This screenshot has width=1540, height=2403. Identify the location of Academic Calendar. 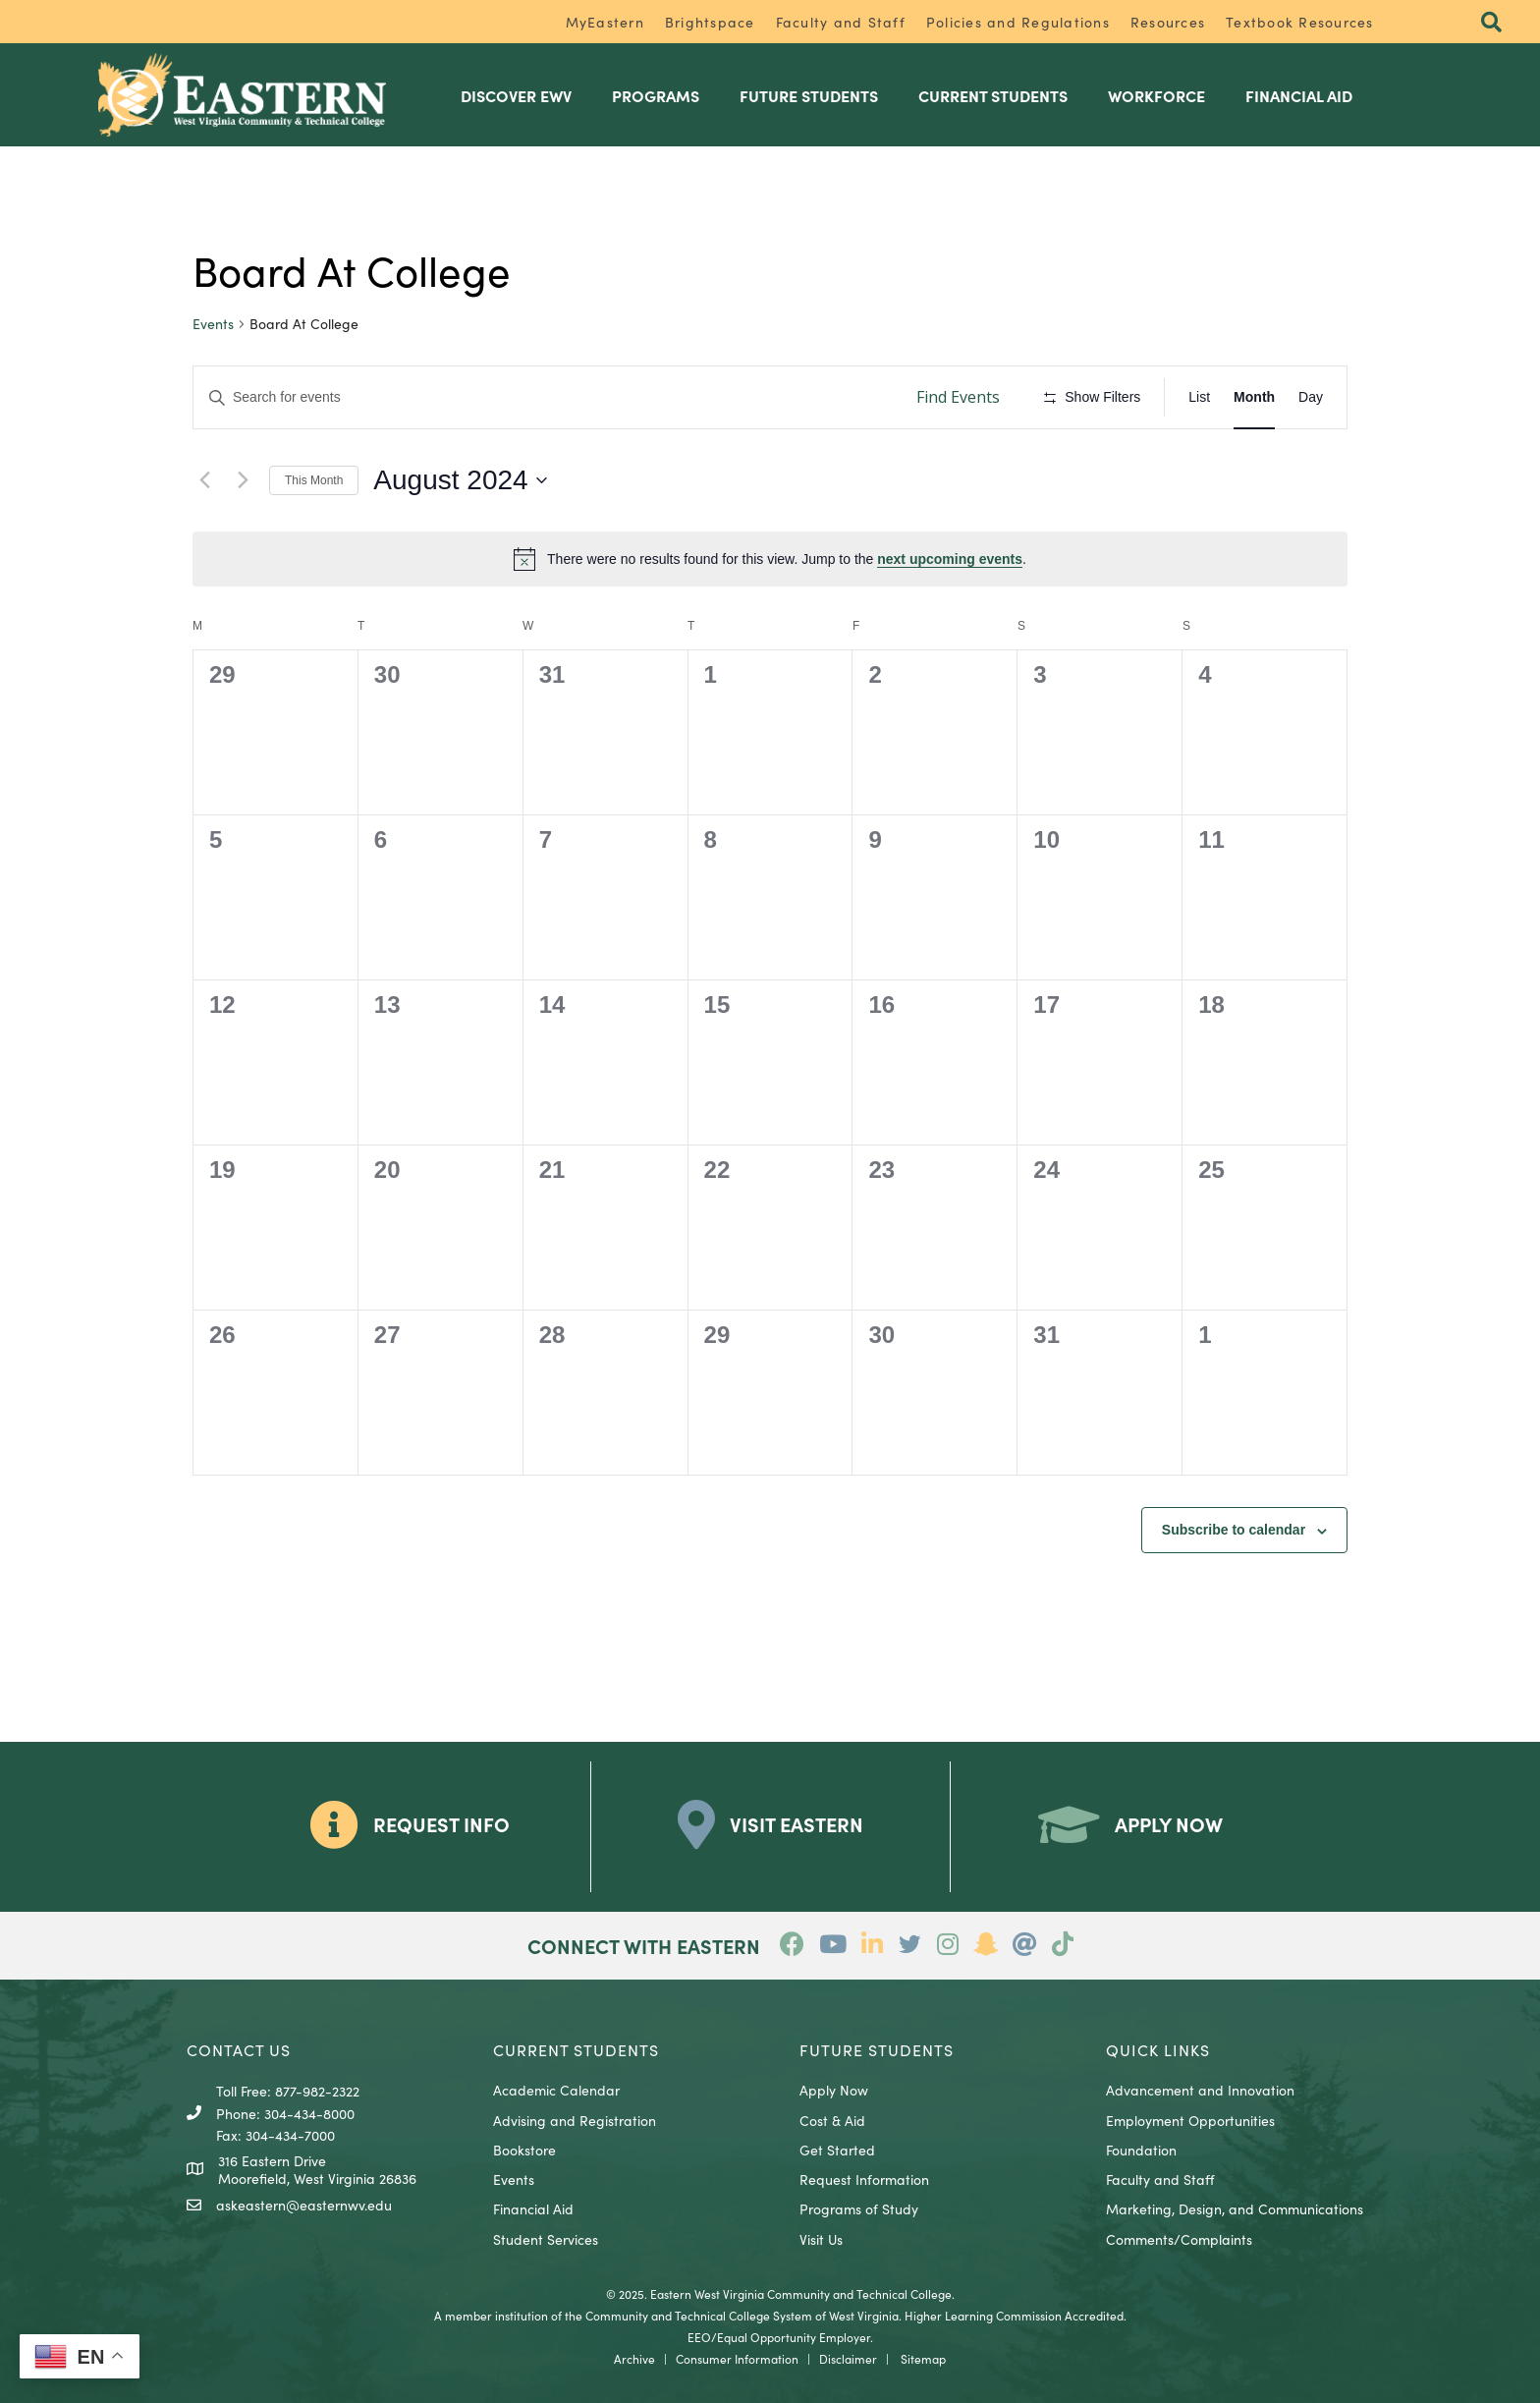
(556, 2089).